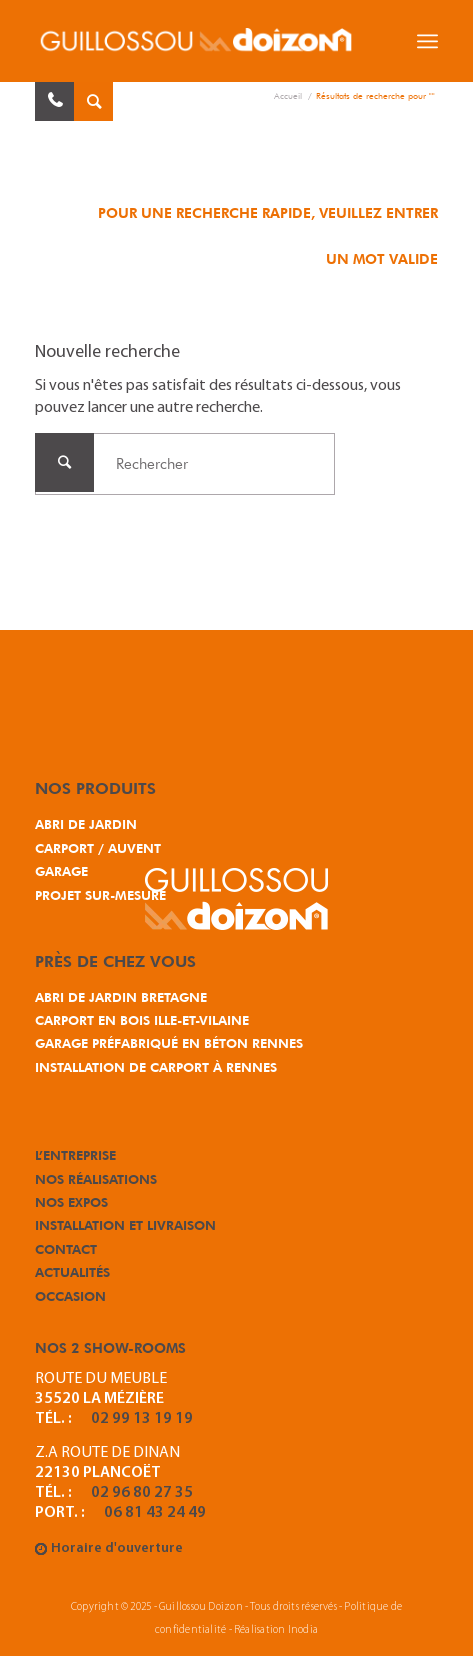 The width and height of the screenshot is (473, 1656). Describe the element at coordinates (121, 997) in the screenshot. I see `Abri de jardin Bretagne` at that location.